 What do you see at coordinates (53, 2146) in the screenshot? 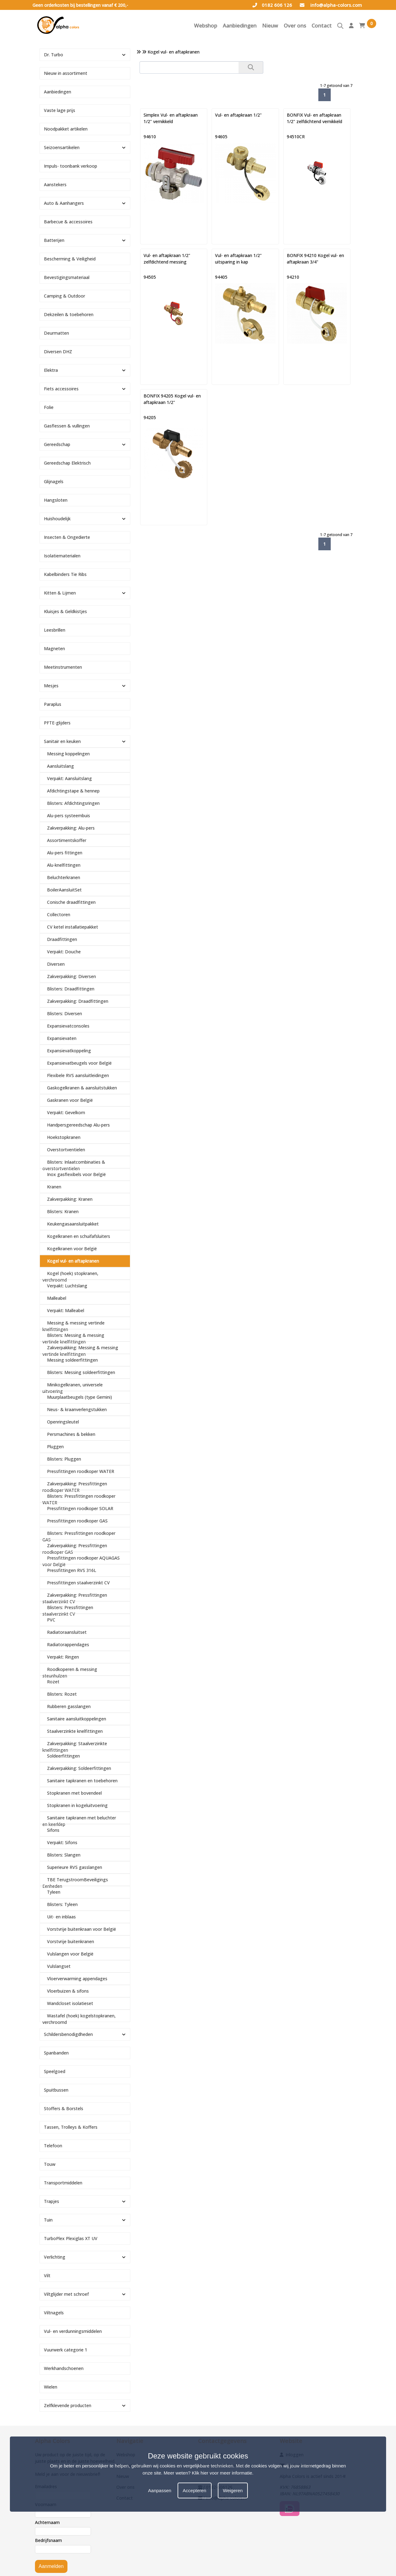
I see `Telefoon` at bounding box center [53, 2146].